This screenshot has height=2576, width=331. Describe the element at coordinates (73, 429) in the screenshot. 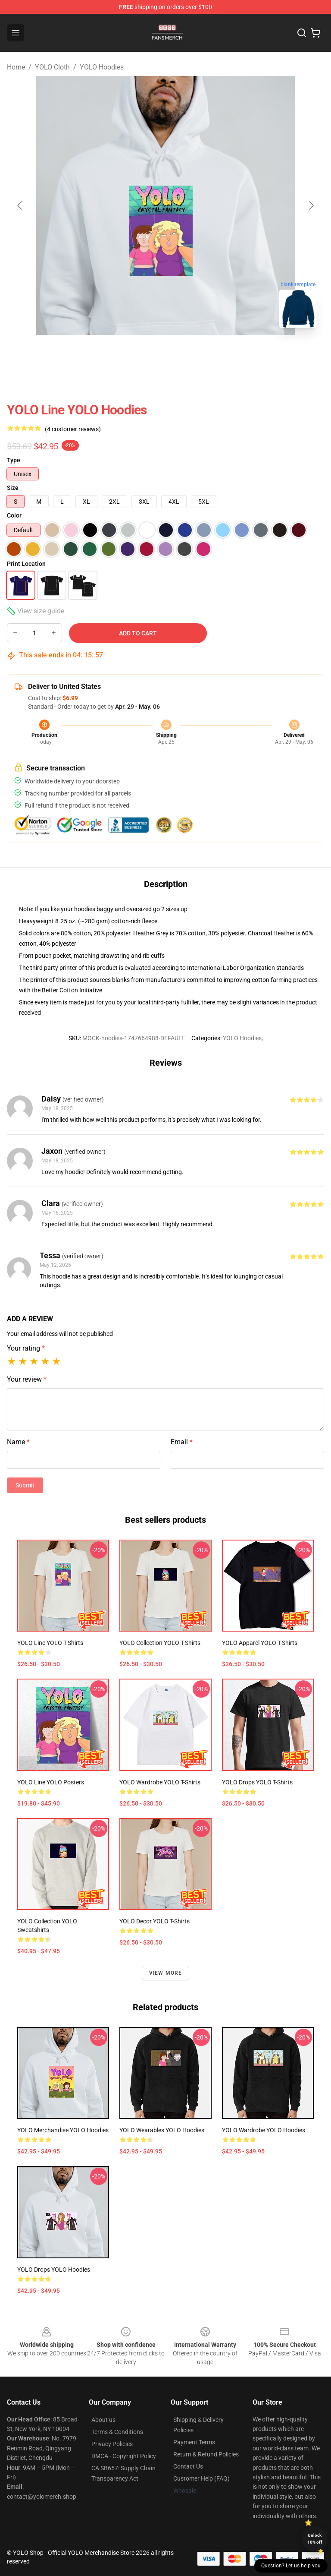

I see `(4 customer reviews)` at that location.